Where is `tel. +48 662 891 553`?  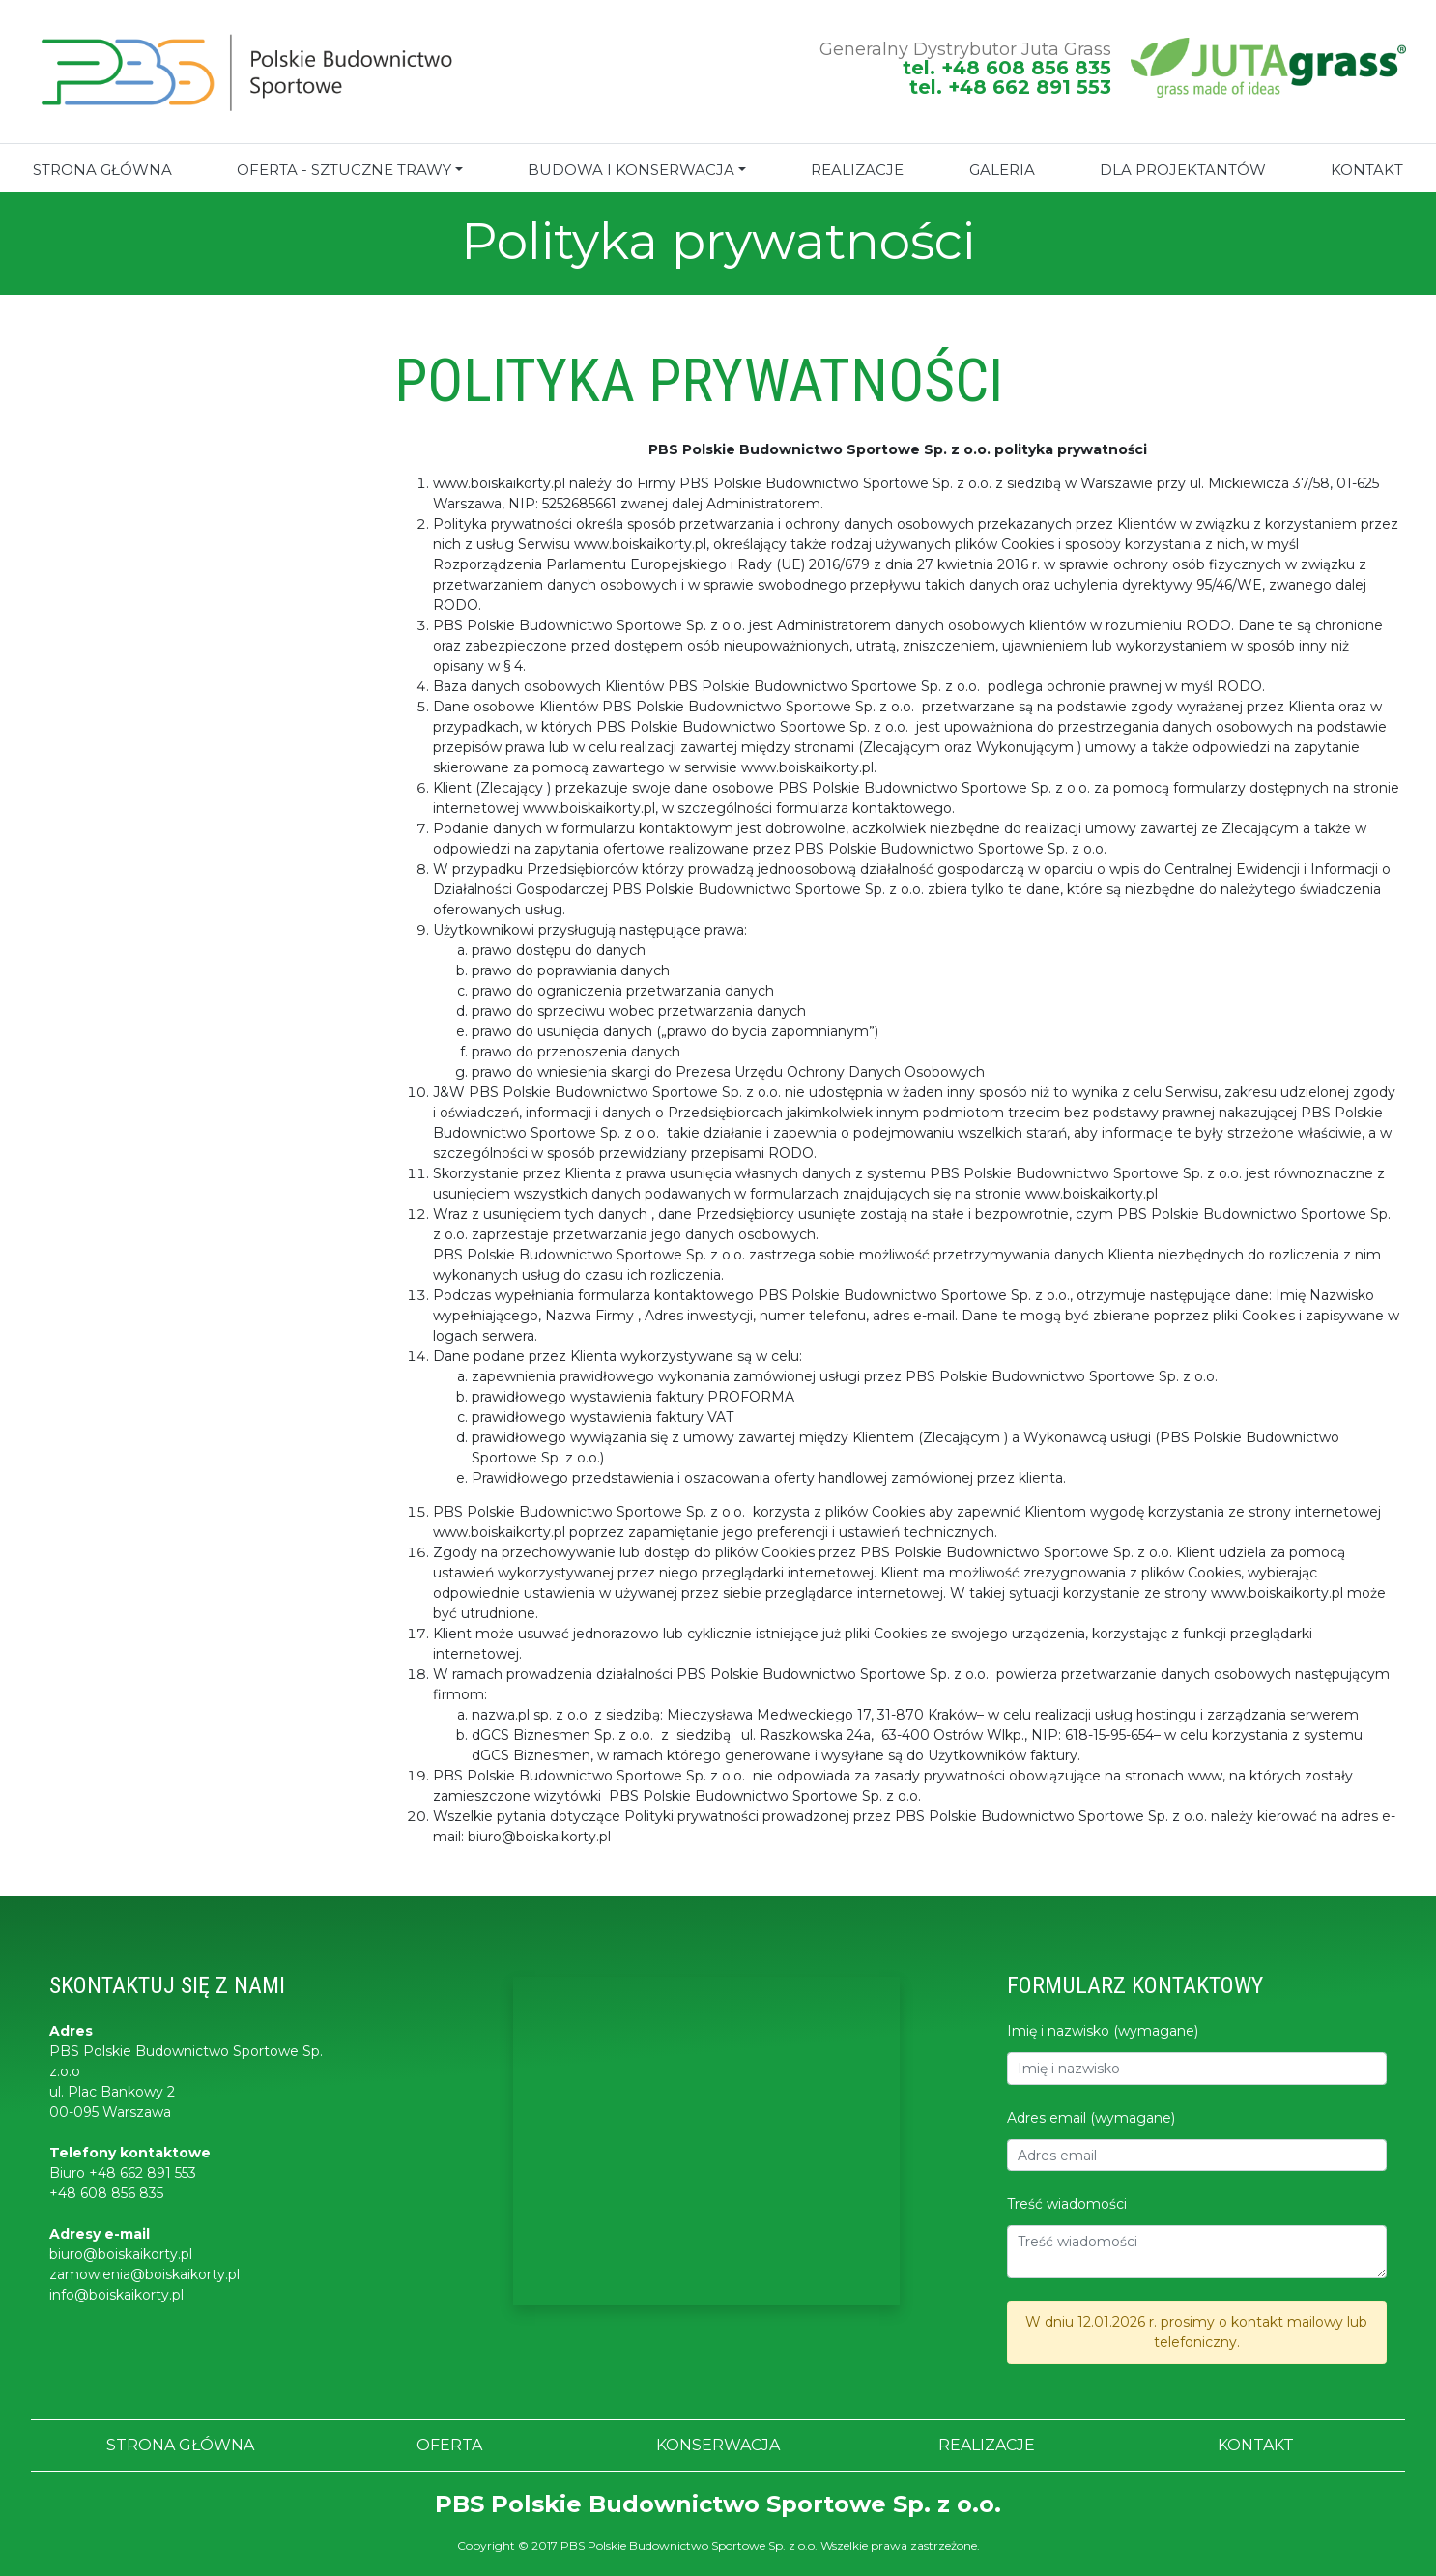
tel. +48 662 891 553 is located at coordinates (1010, 87).